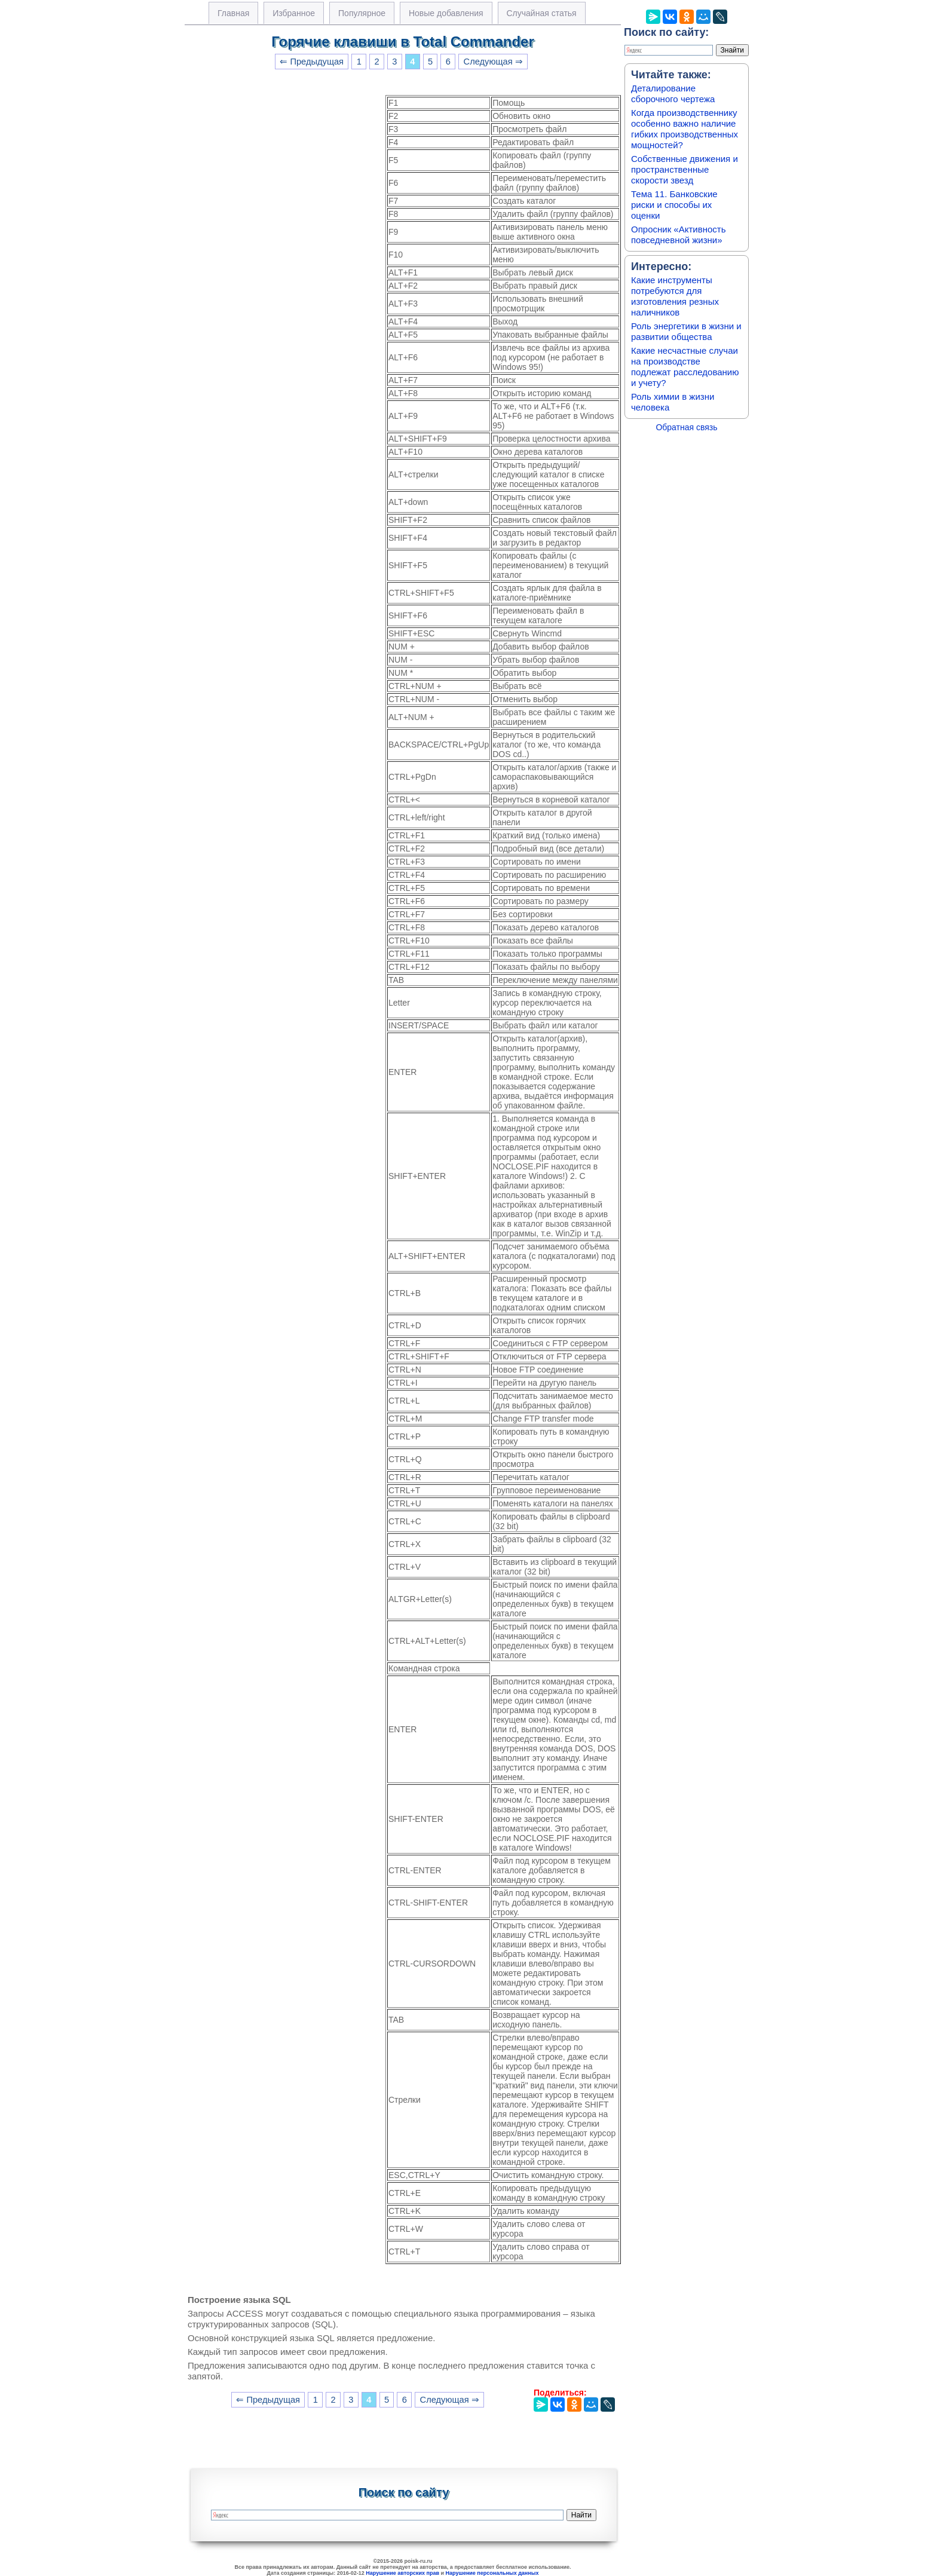  Describe the element at coordinates (686, 331) in the screenshot. I see `Роль энергетики в жизни и развитии общества` at that location.